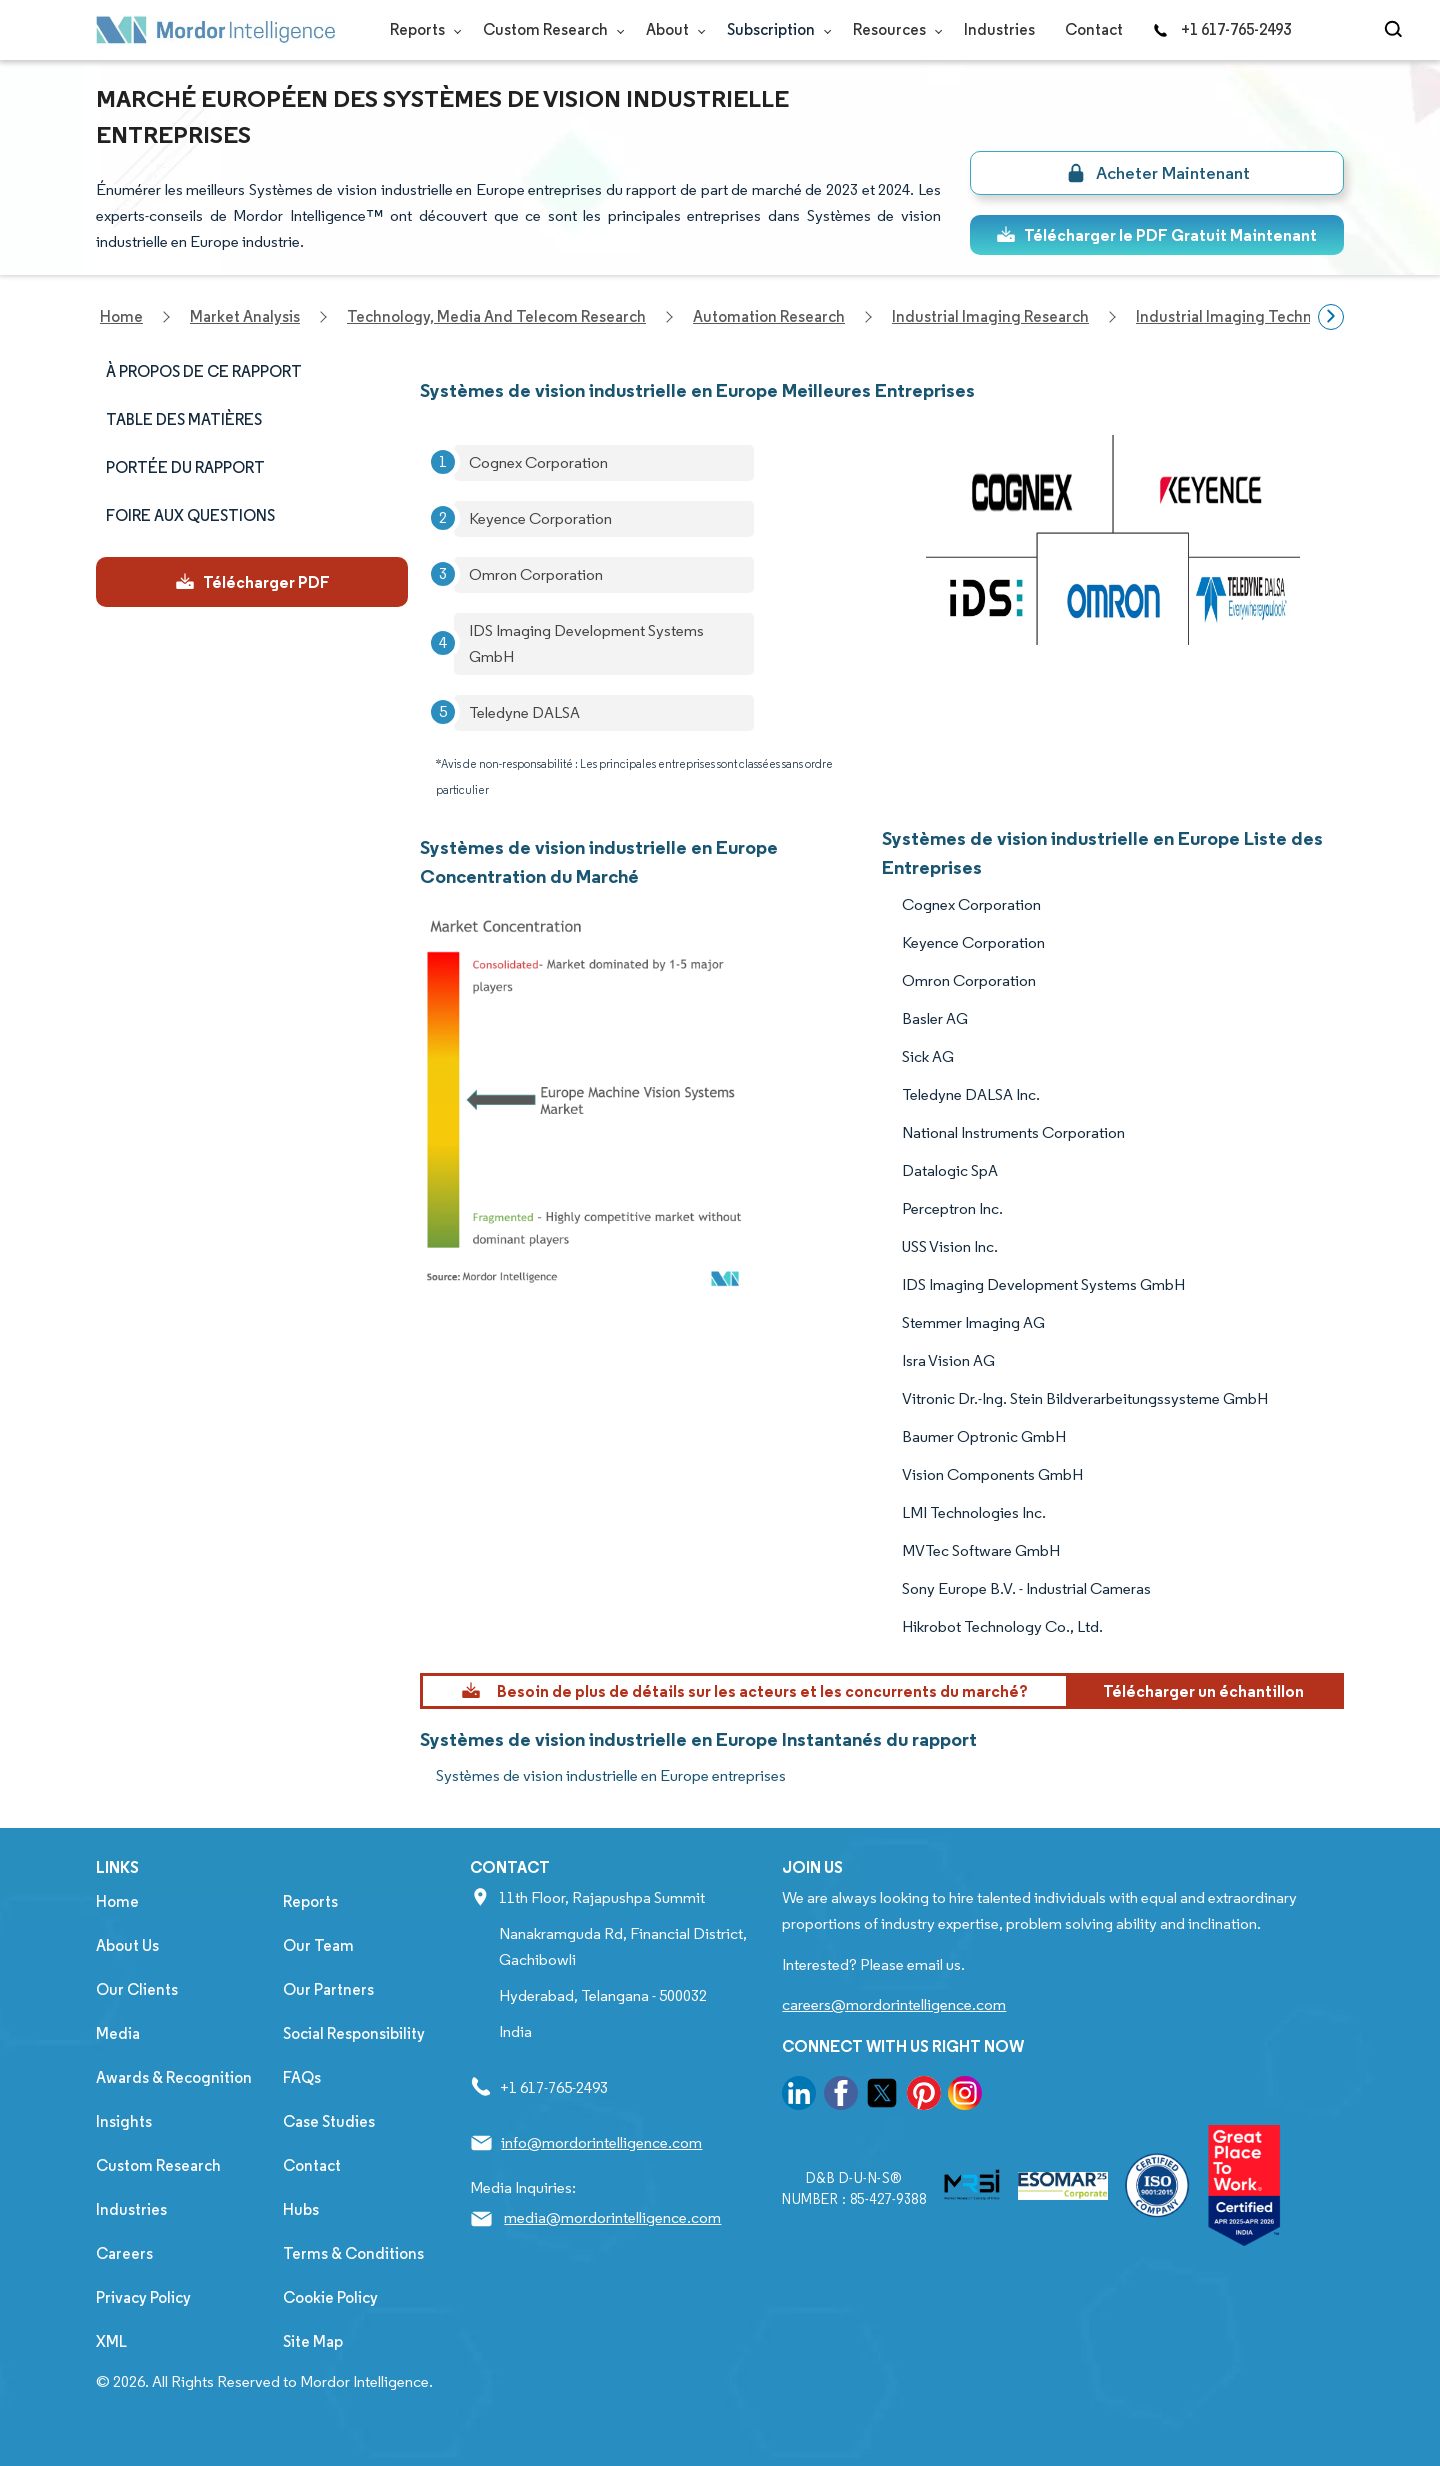 The height and width of the screenshot is (2466, 1440). I want to click on Cookie Policy, so click(330, 2297).